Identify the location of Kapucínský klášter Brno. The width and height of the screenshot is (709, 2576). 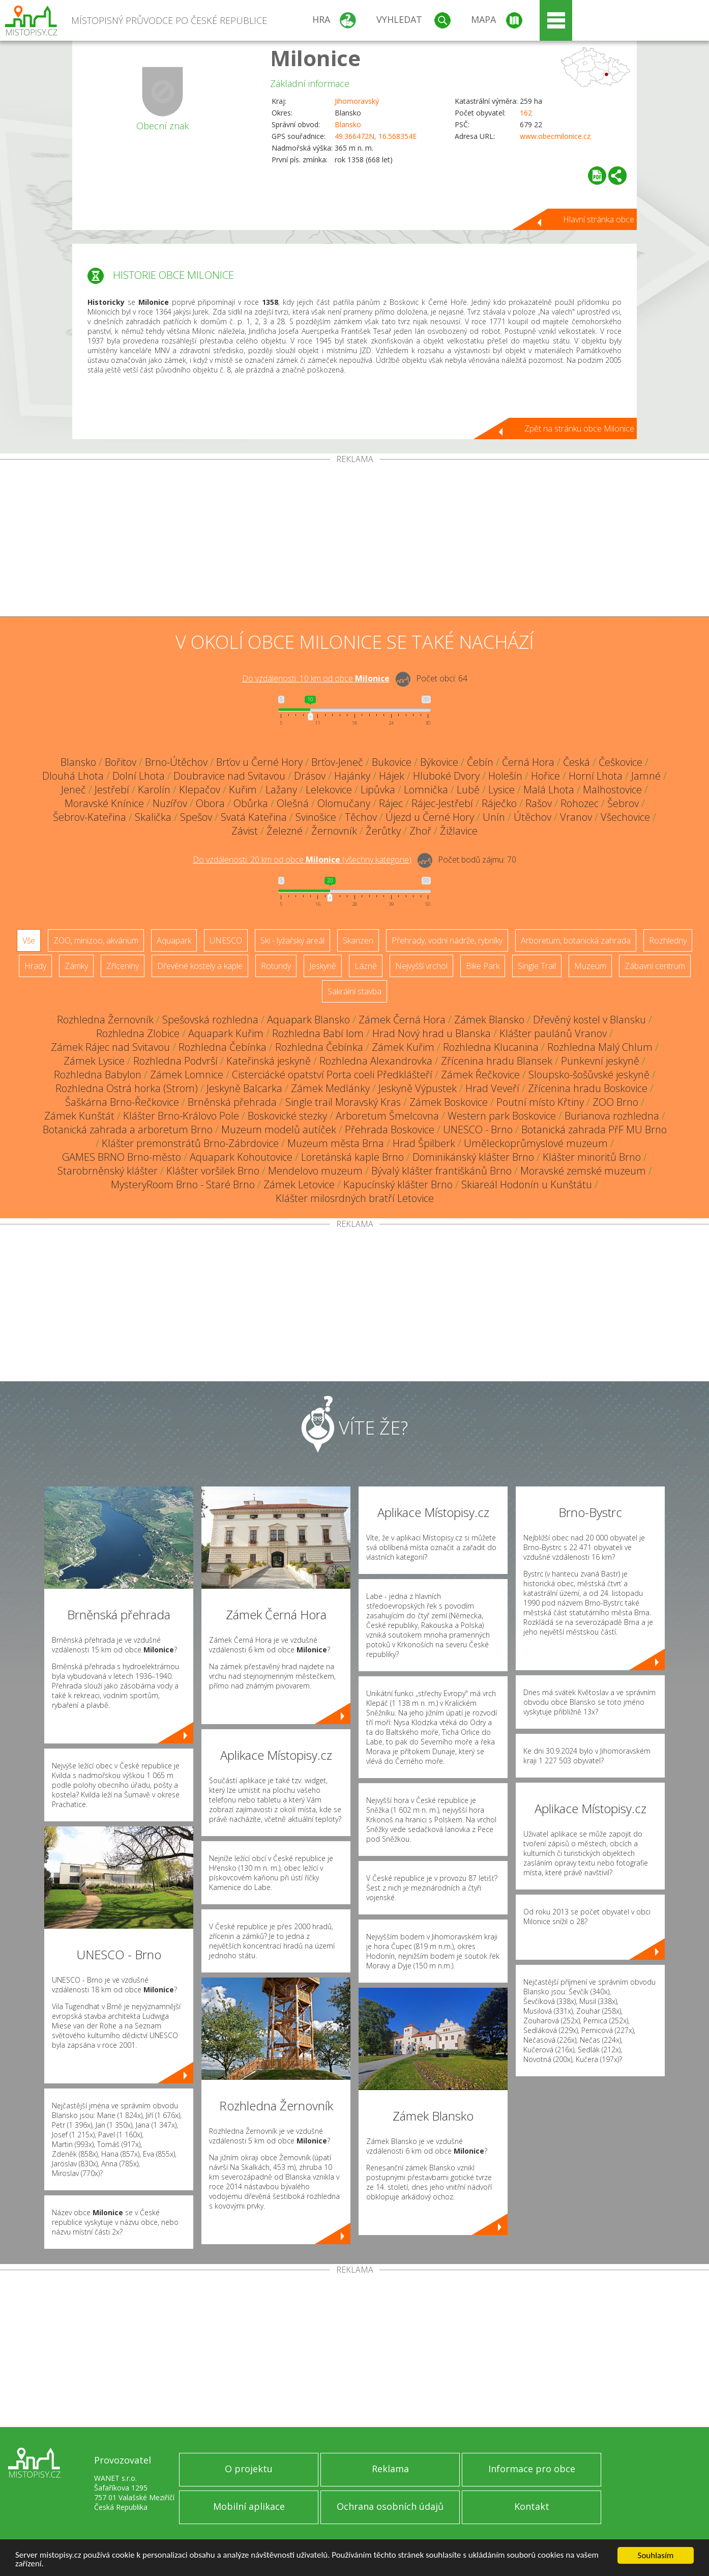
(398, 1184).